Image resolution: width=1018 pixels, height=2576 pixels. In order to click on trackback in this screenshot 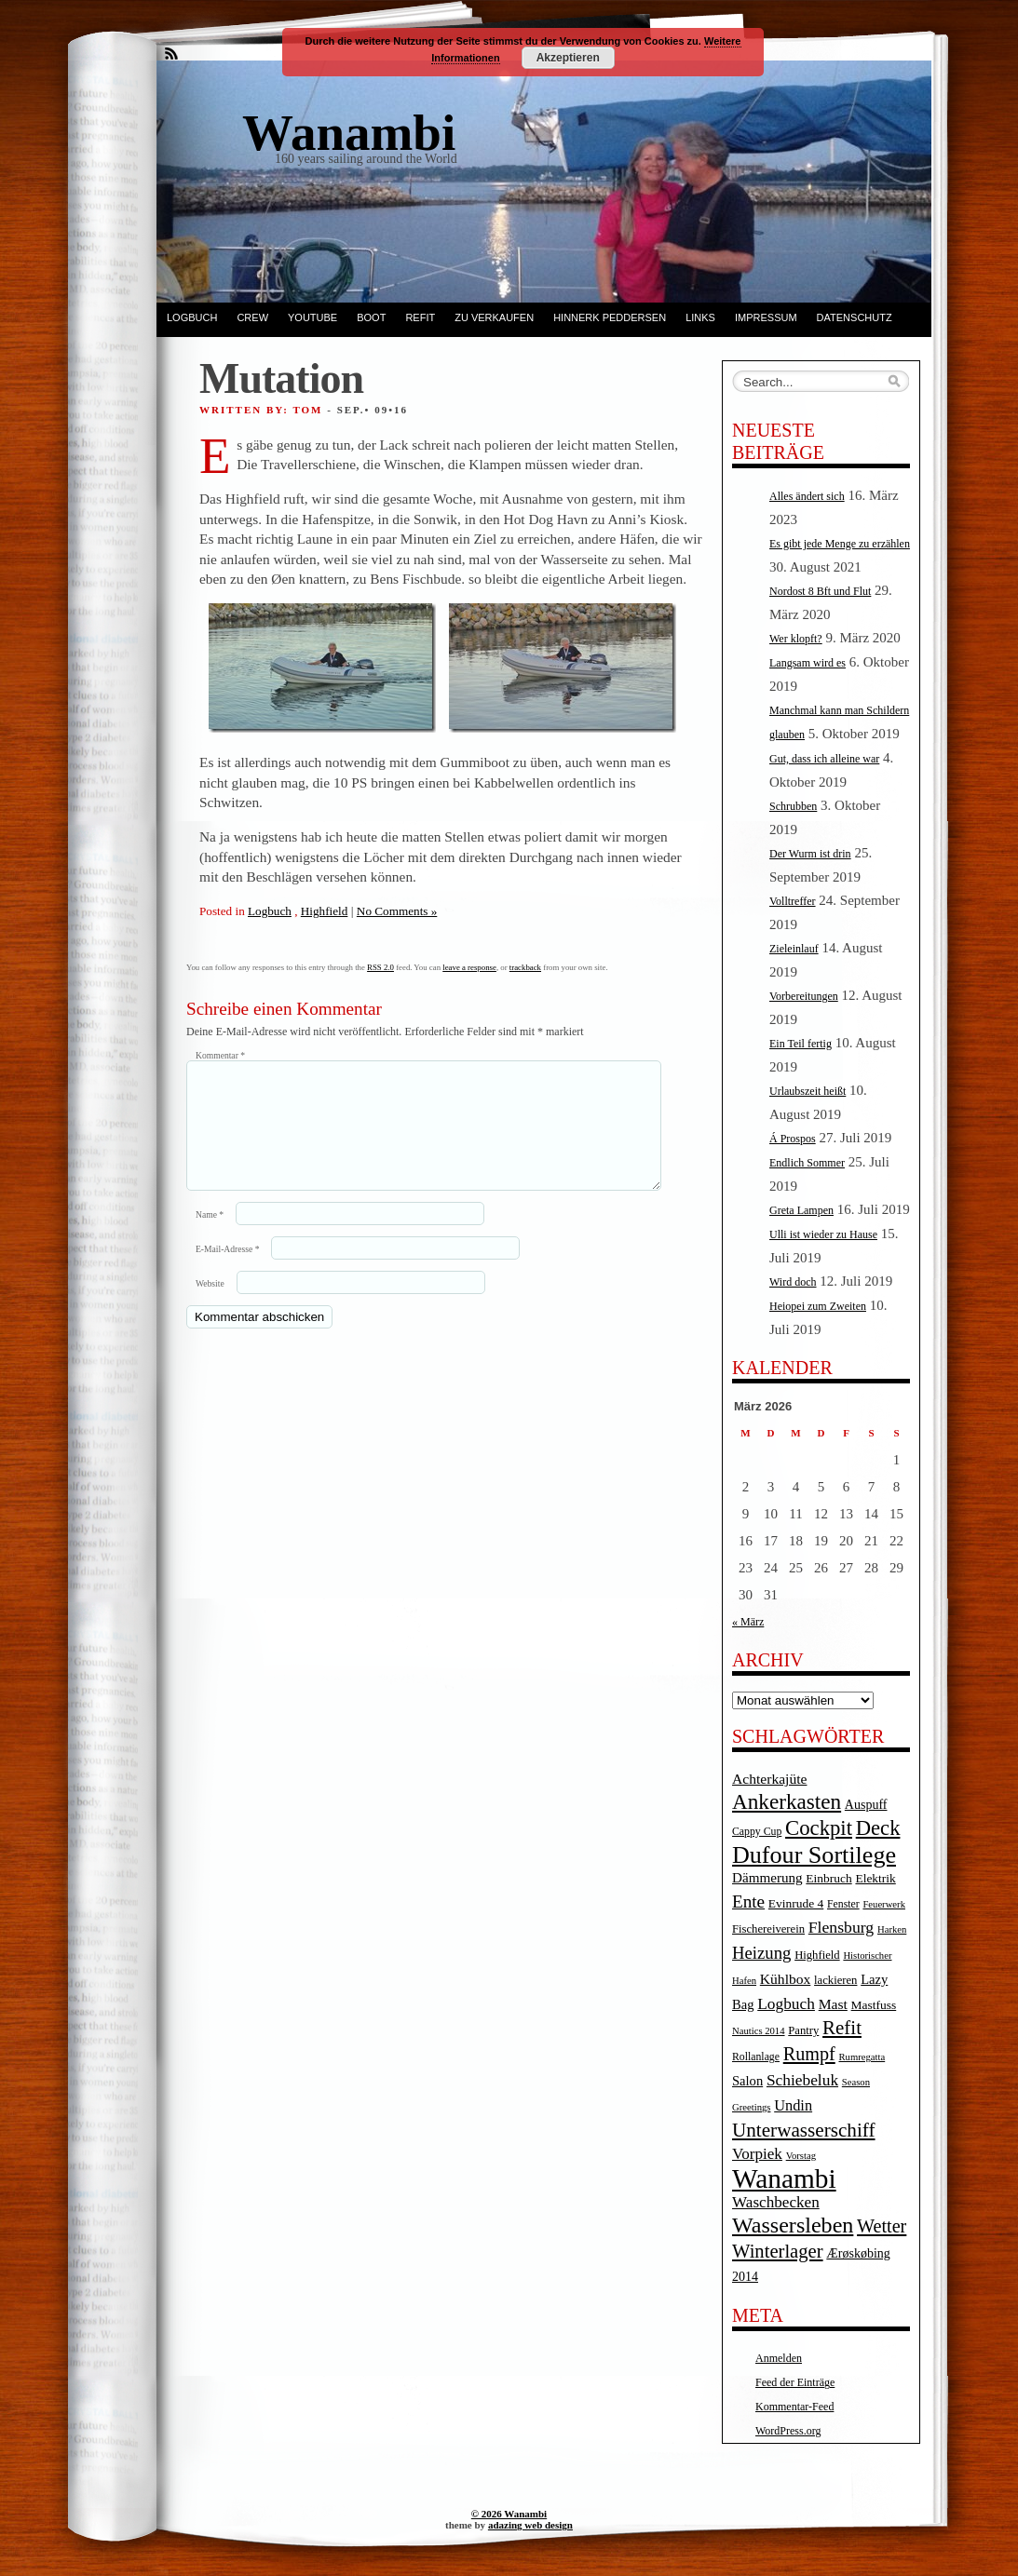, I will do `click(525, 967)`.